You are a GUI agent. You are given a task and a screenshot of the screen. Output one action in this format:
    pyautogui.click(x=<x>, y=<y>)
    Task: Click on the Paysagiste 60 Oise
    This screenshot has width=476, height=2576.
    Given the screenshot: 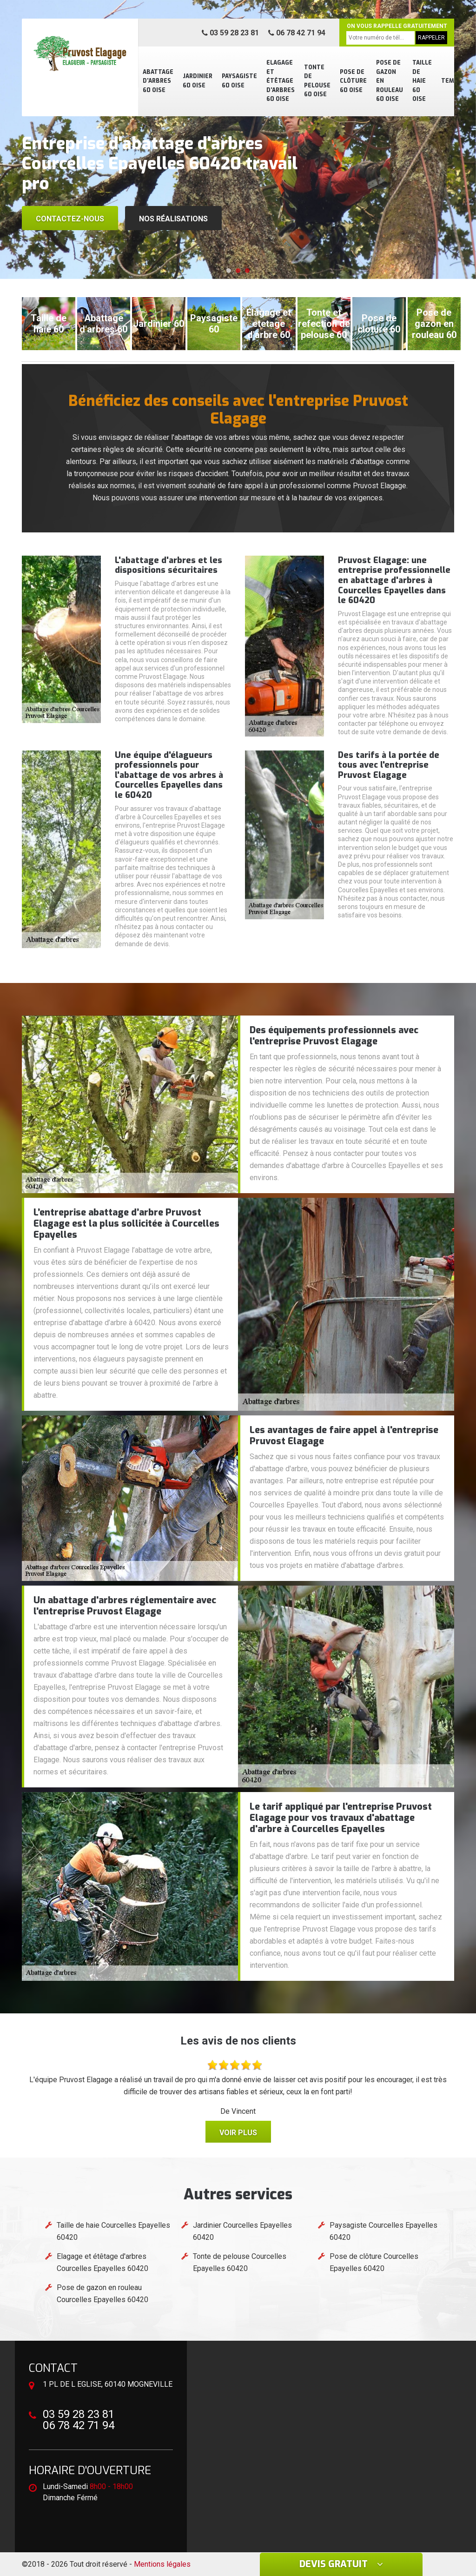 What is the action you would take?
    pyautogui.click(x=239, y=81)
    